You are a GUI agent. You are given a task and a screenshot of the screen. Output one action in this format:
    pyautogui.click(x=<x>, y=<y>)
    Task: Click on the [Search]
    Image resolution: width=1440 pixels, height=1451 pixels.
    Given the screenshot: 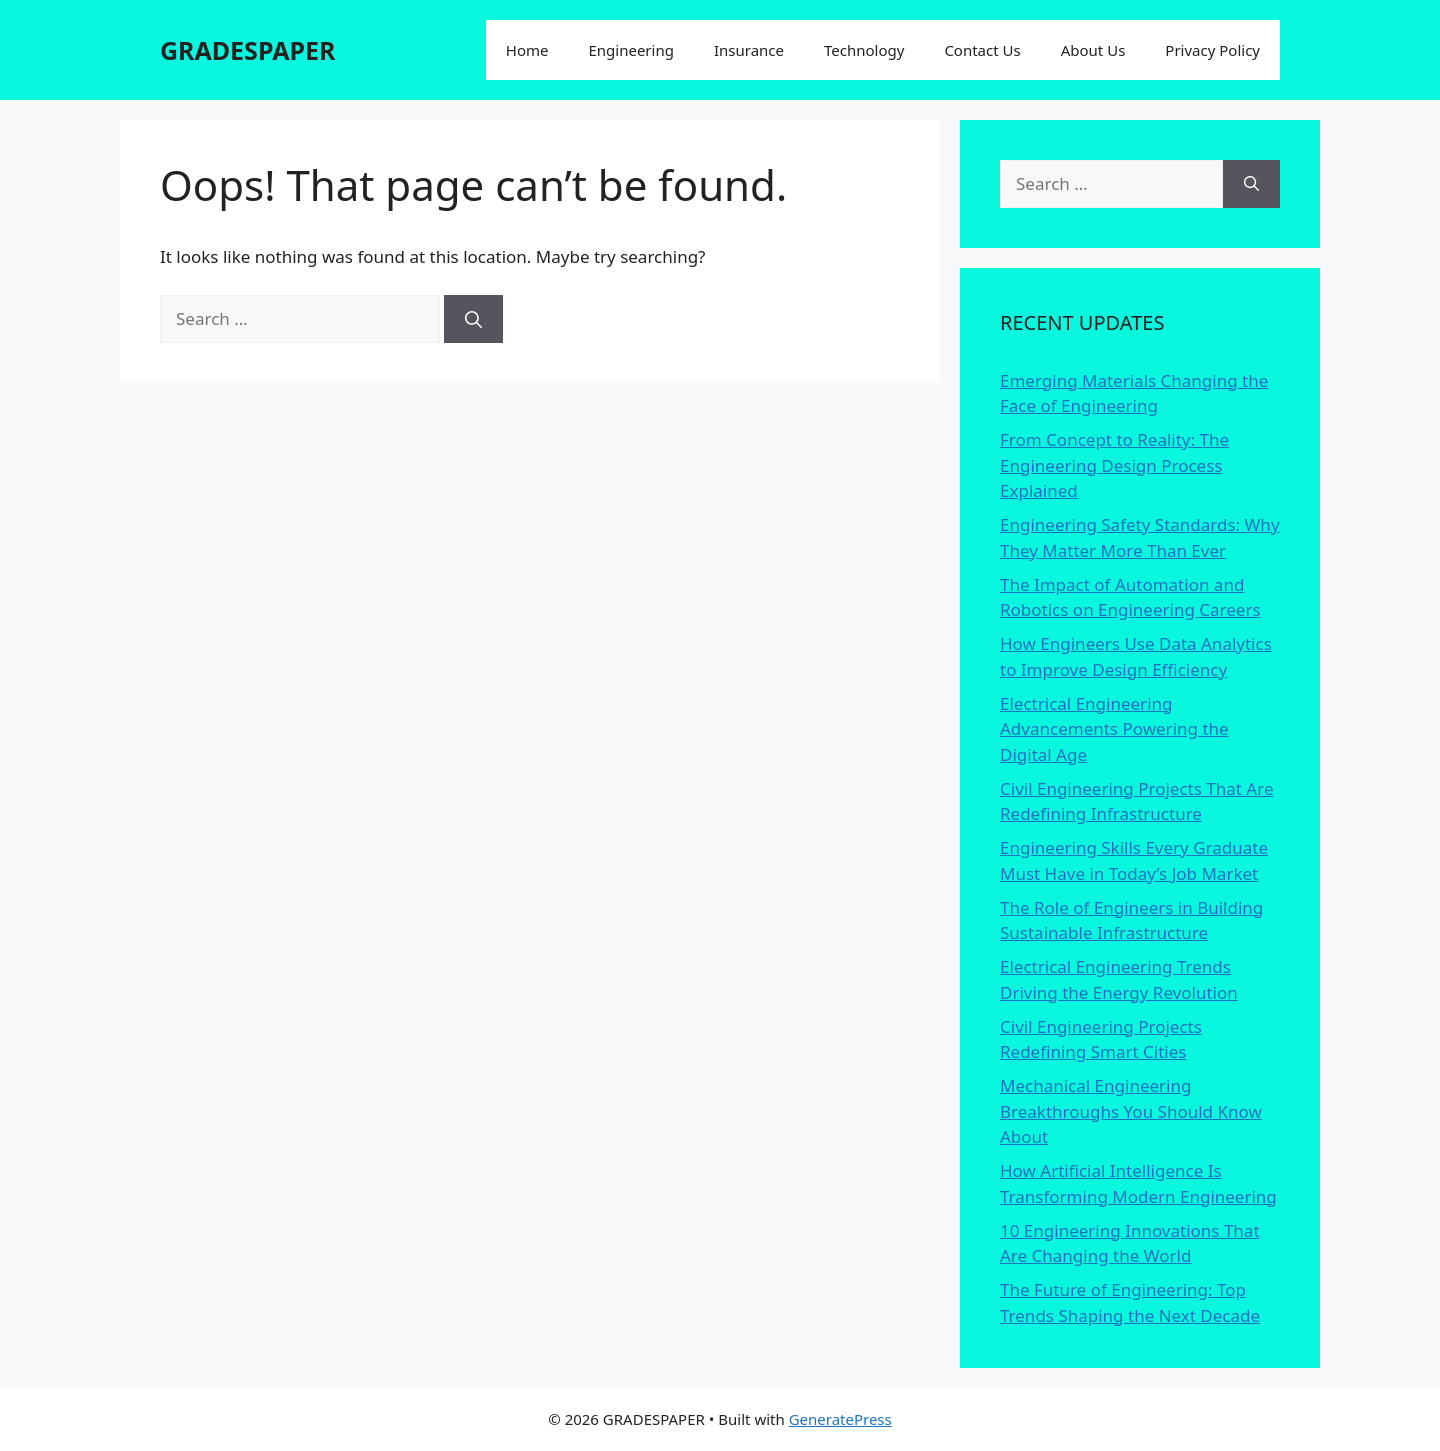 What is the action you would take?
    pyautogui.click(x=473, y=319)
    